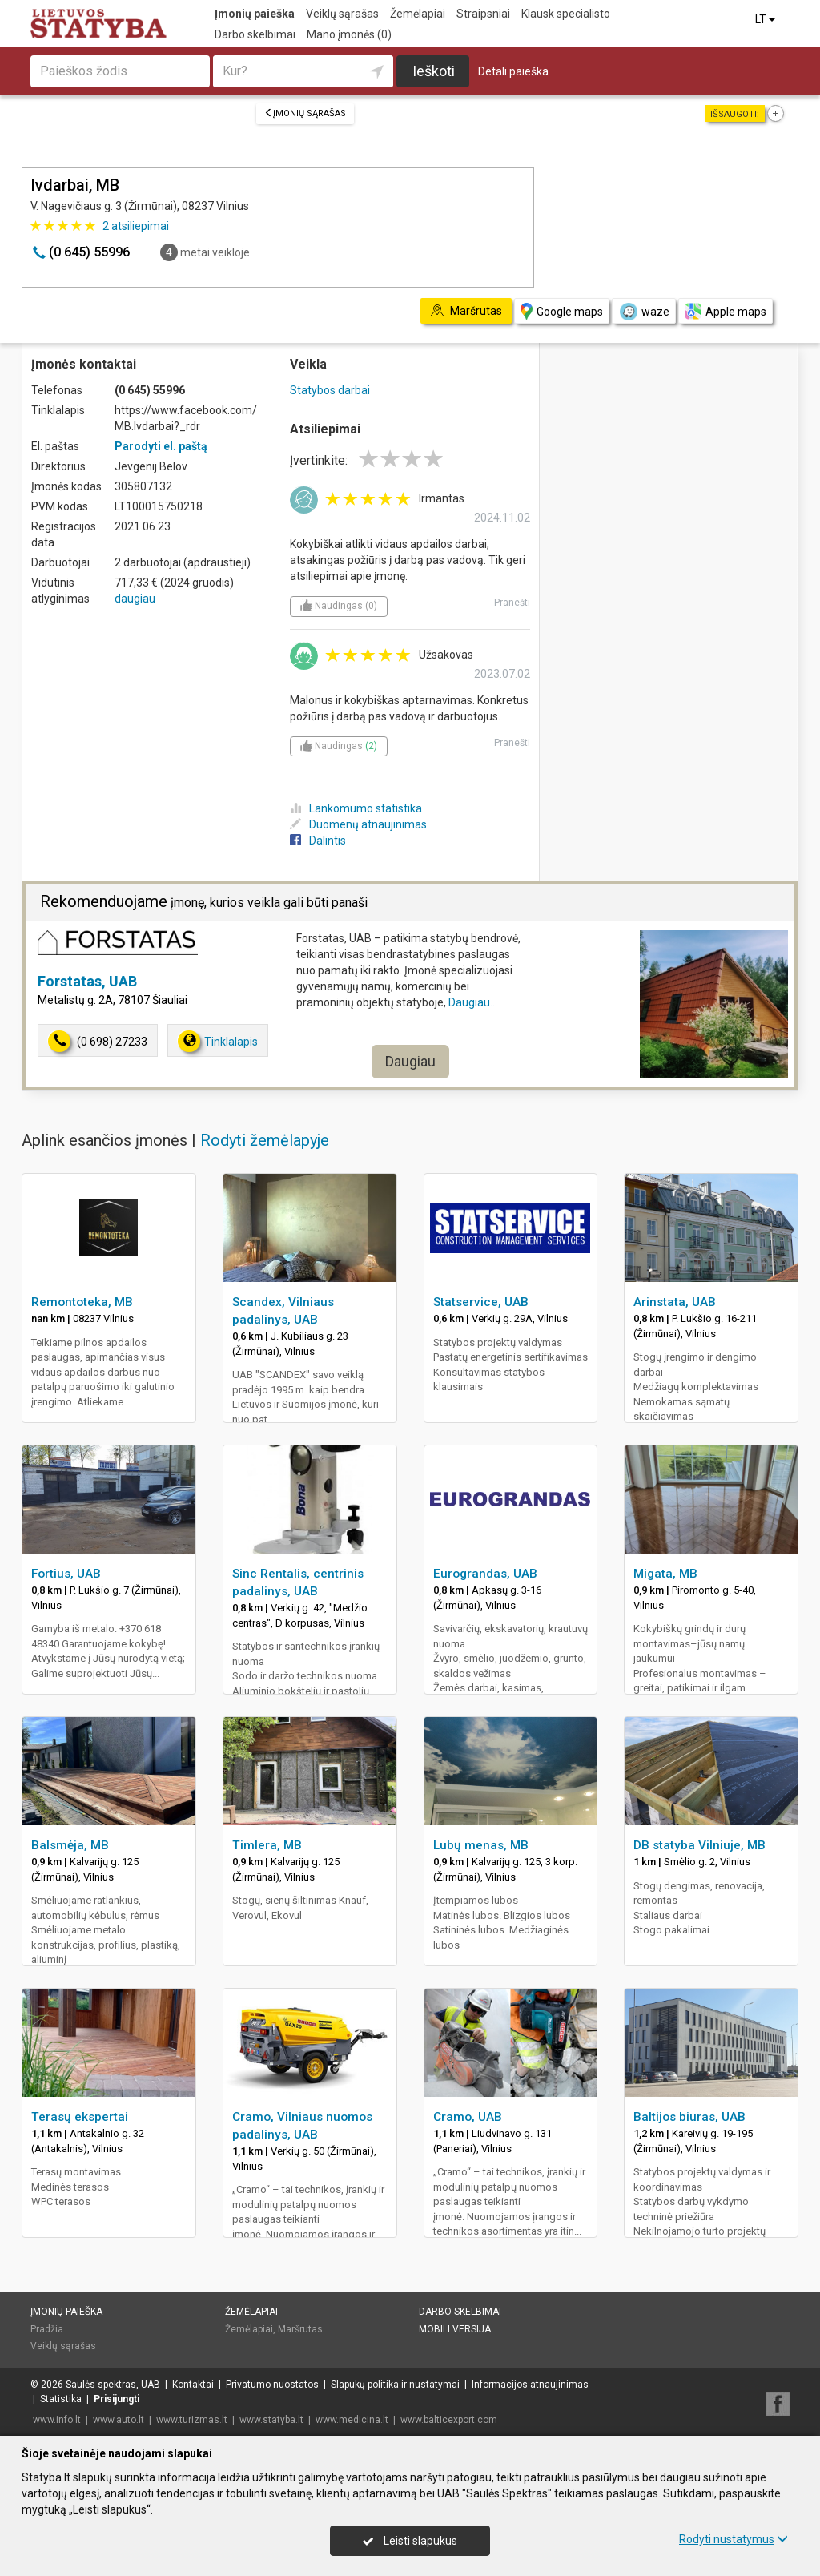 The height and width of the screenshot is (2576, 820). What do you see at coordinates (395, 2384) in the screenshot?
I see `Slapukų politika ir nustatymai` at bounding box center [395, 2384].